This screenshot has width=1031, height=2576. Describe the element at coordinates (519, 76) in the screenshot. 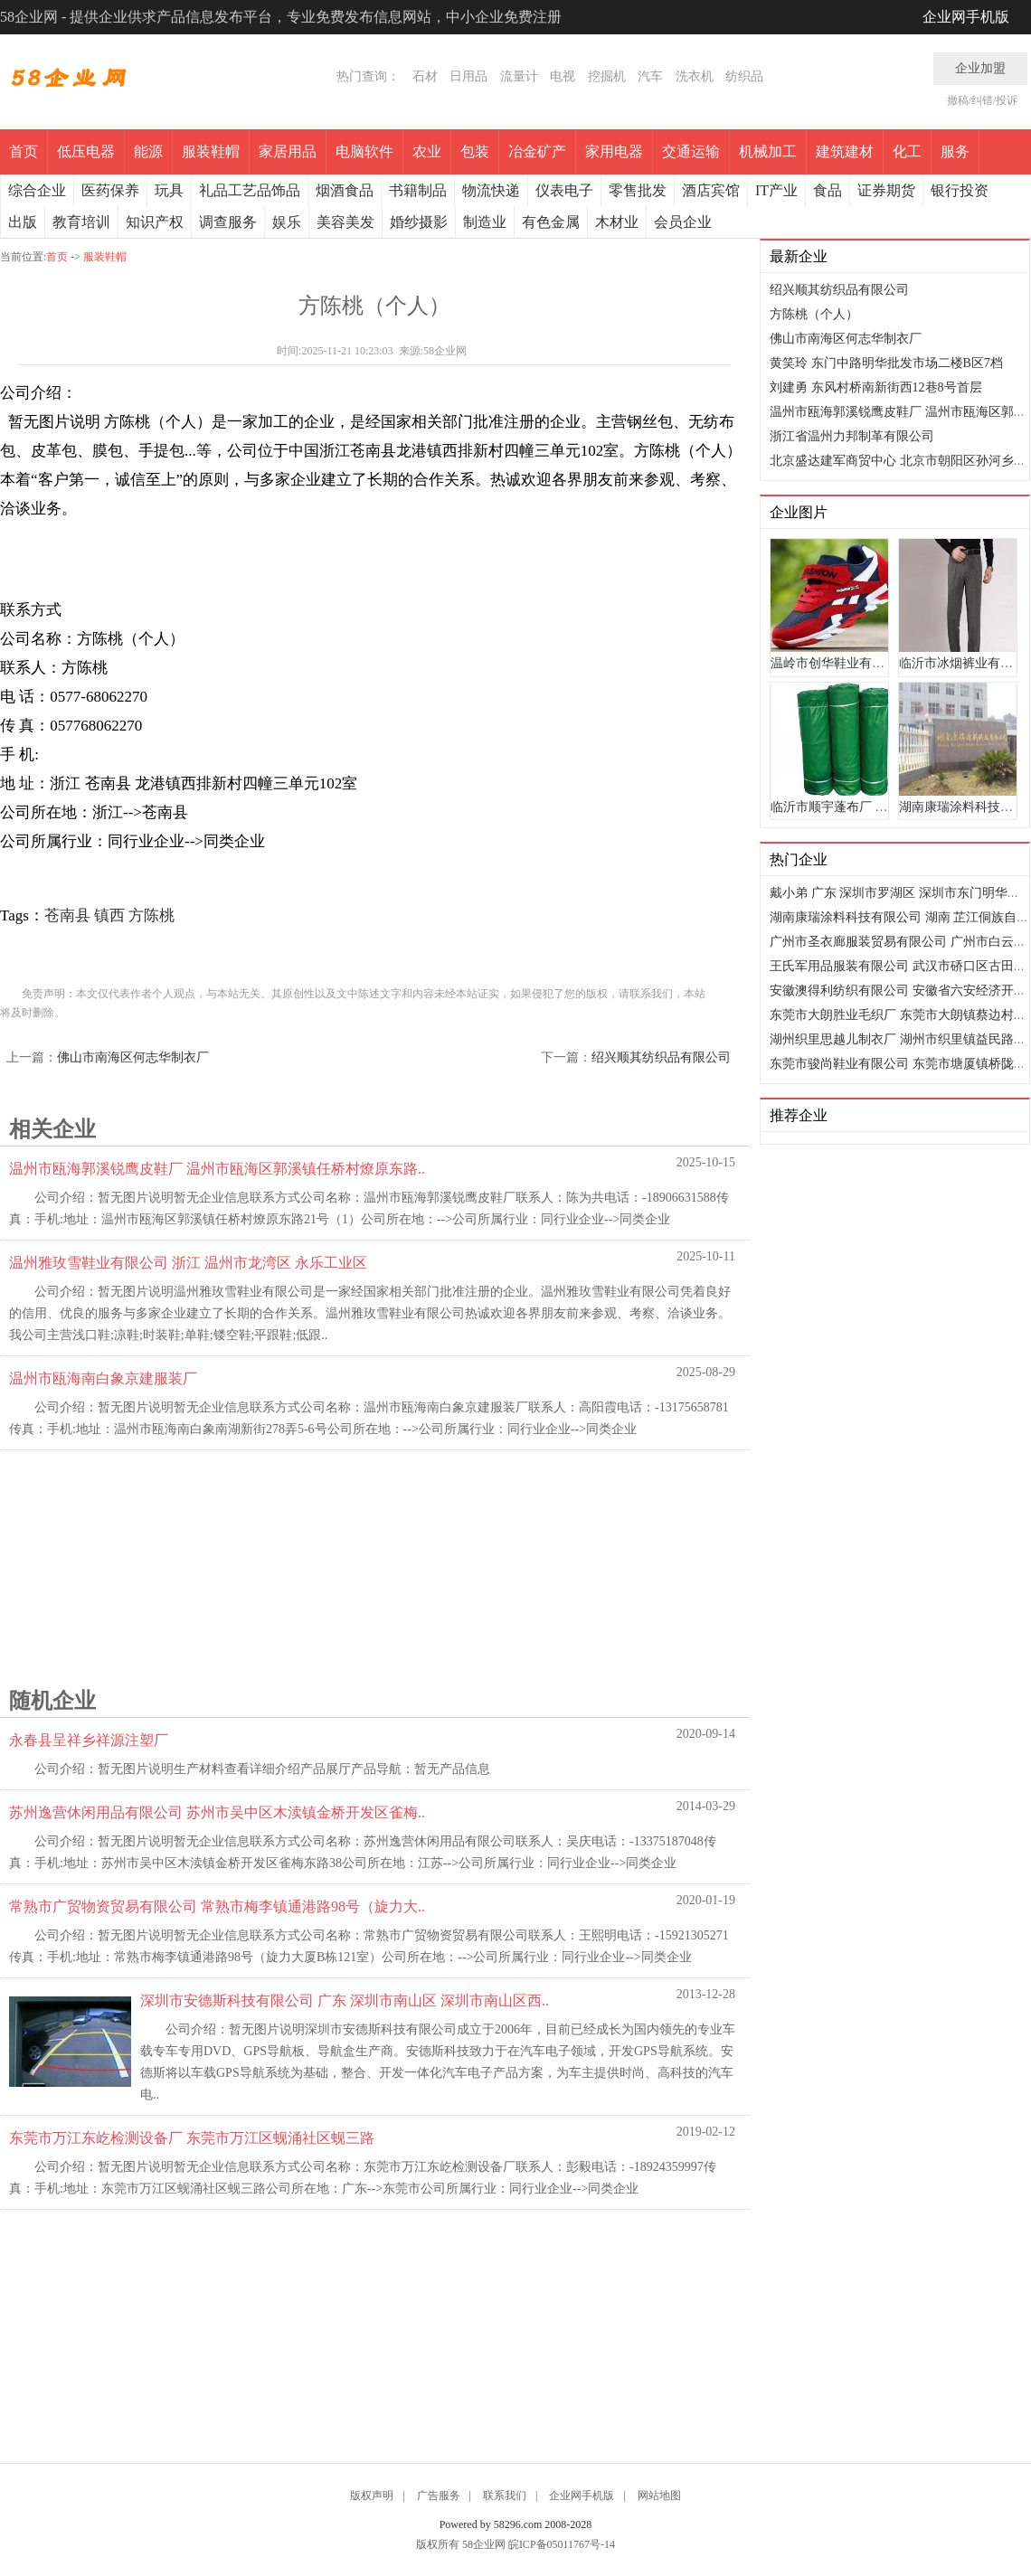

I see `流量计` at that location.